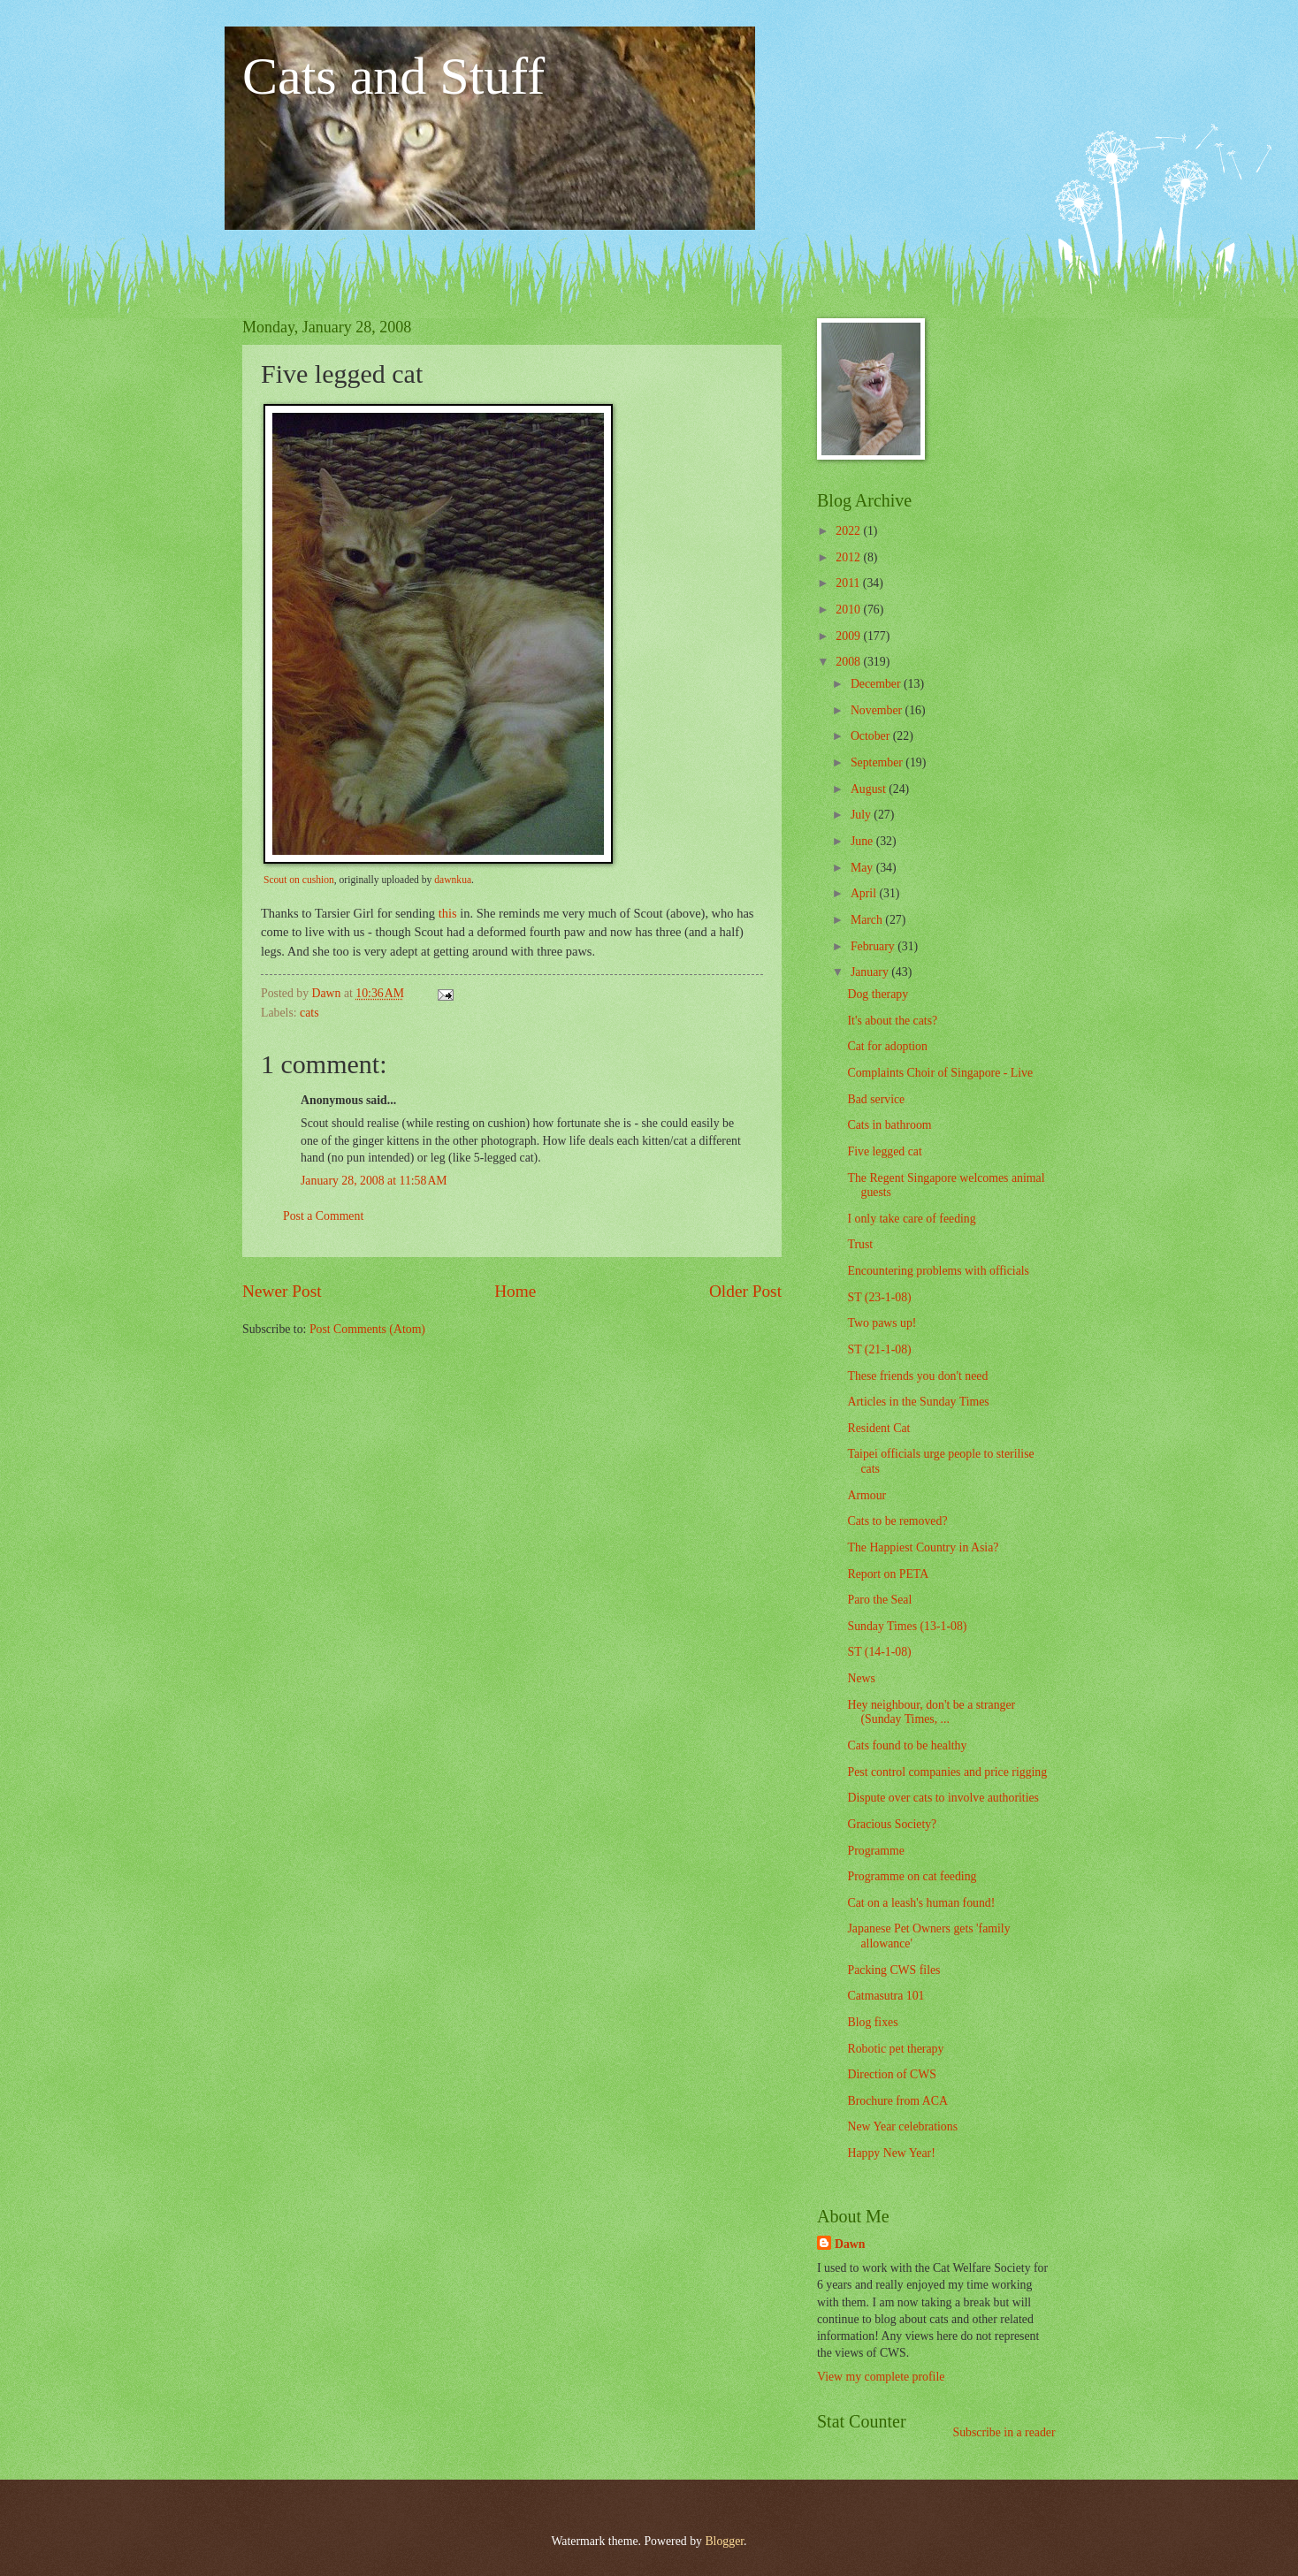 The image size is (1298, 2576). What do you see at coordinates (879, 1651) in the screenshot?
I see `ST (14-1-08)` at bounding box center [879, 1651].